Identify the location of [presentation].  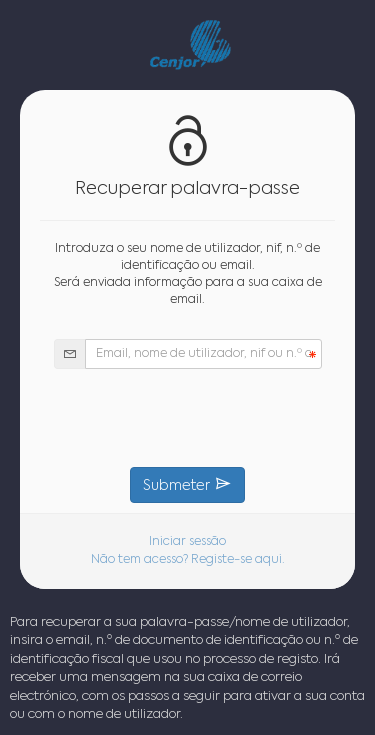
(188, 418).